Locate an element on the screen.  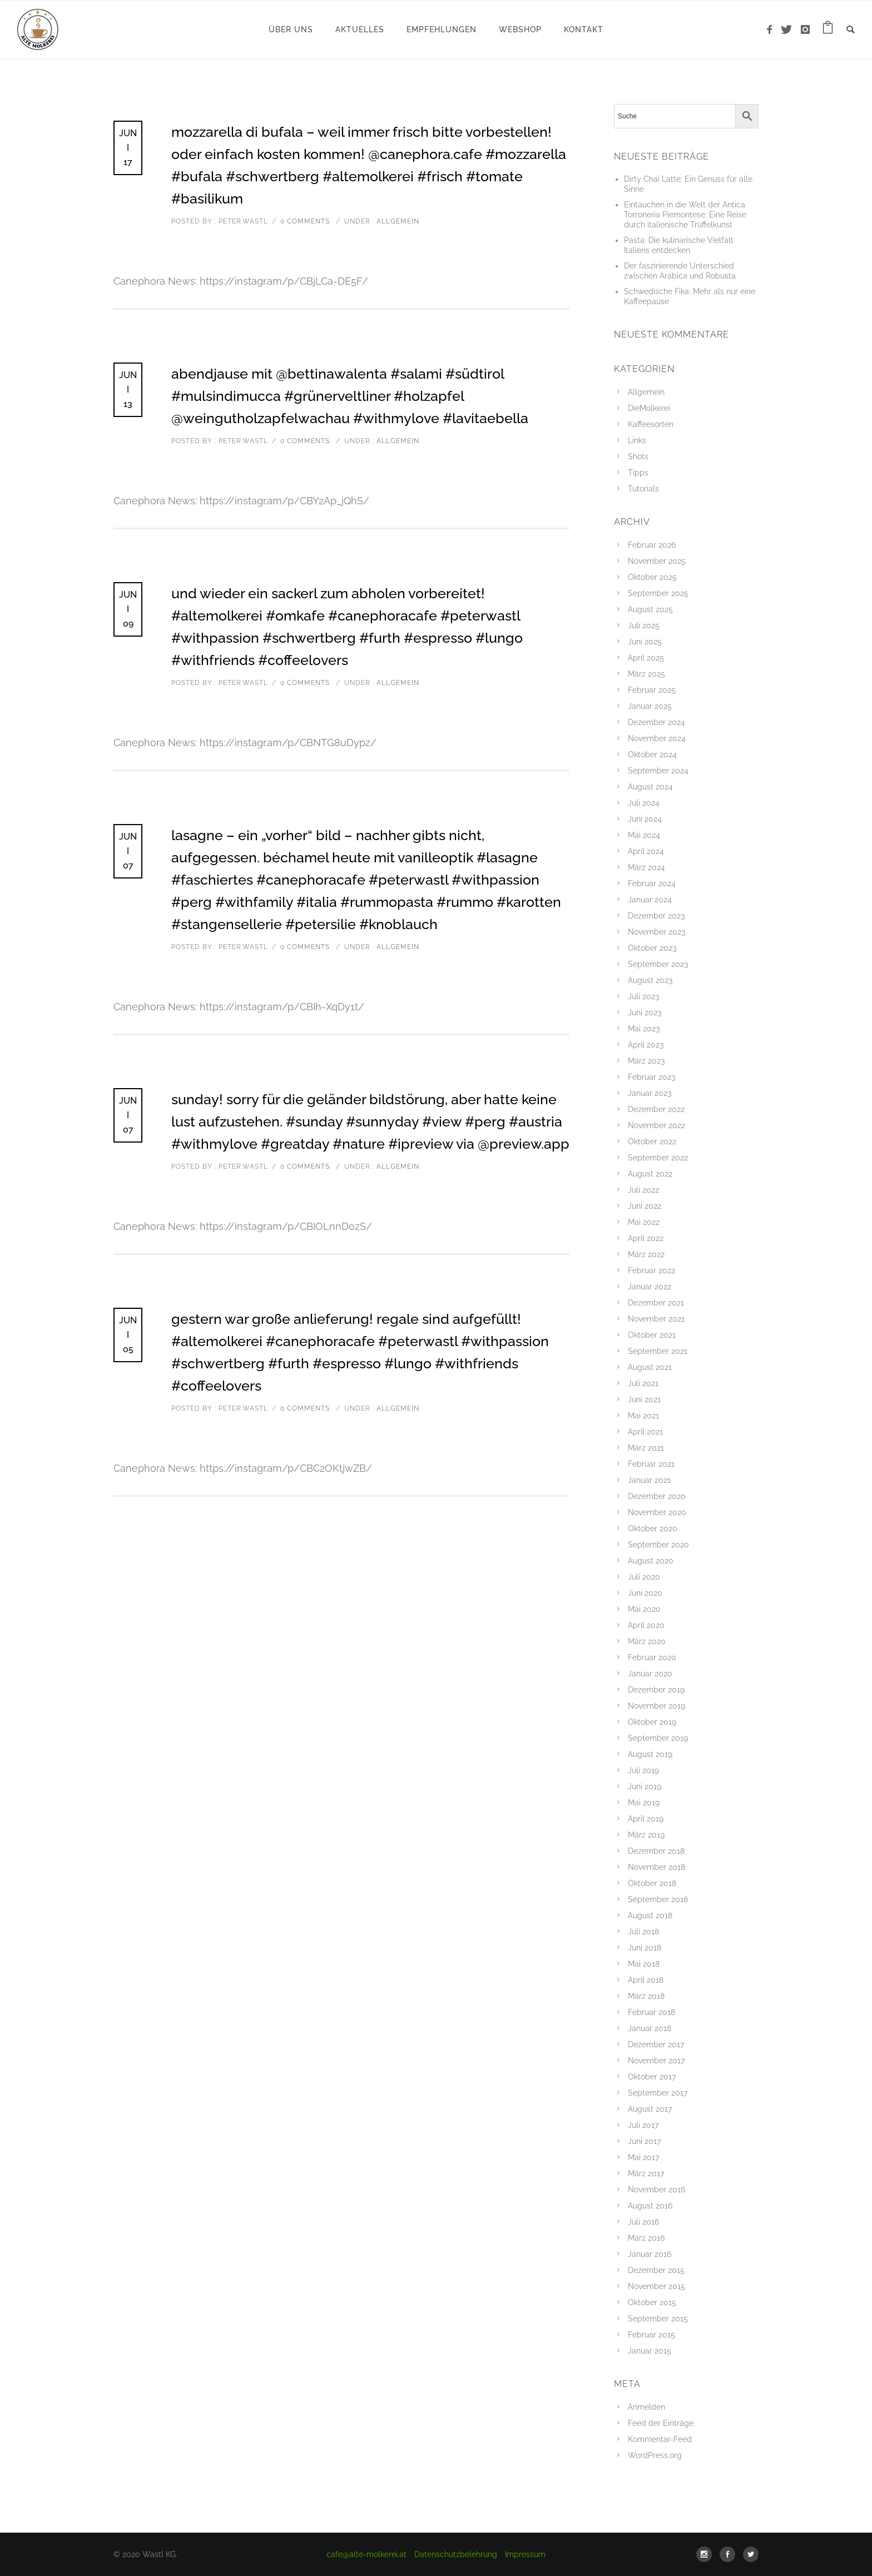
Allgemein is located at coordinates (396, 221).